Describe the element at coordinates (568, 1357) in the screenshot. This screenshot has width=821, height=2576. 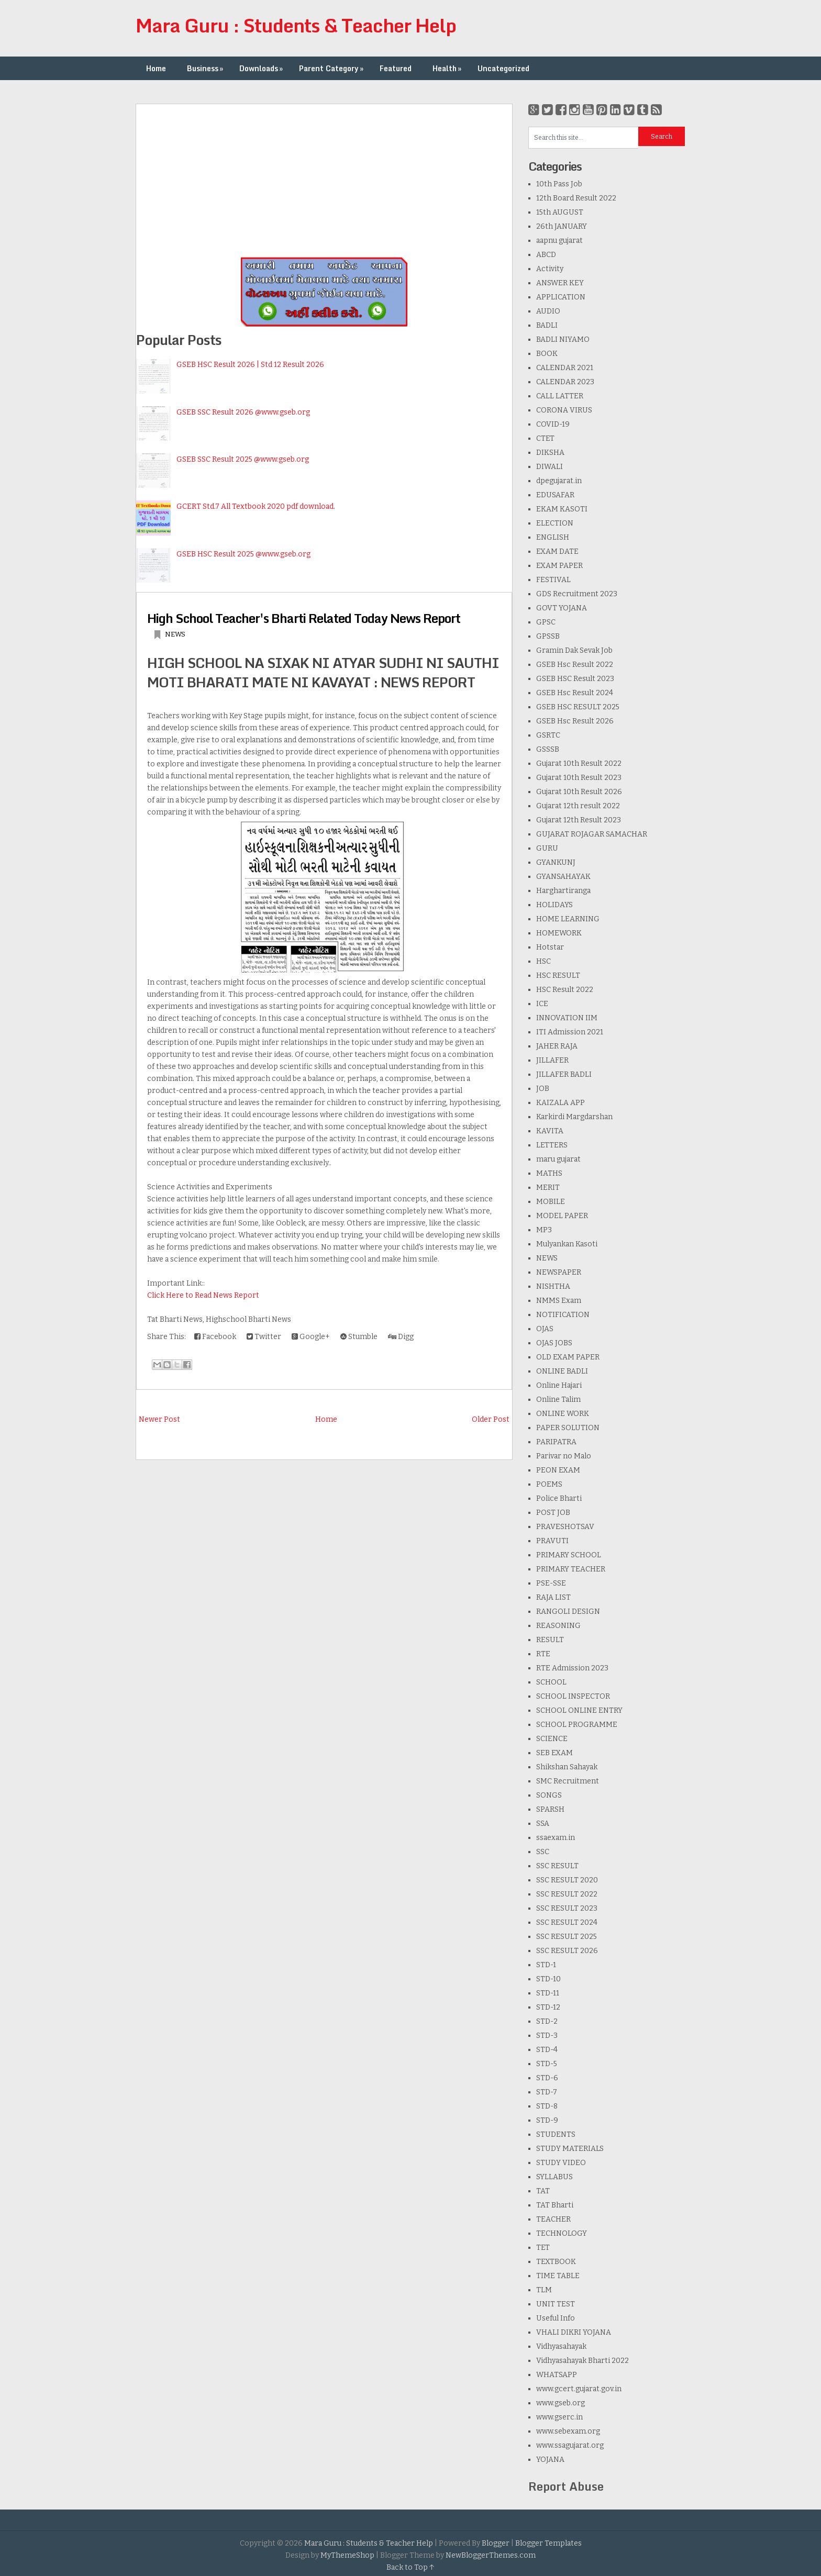
I see `OLD EXAM PAPER` at that location.